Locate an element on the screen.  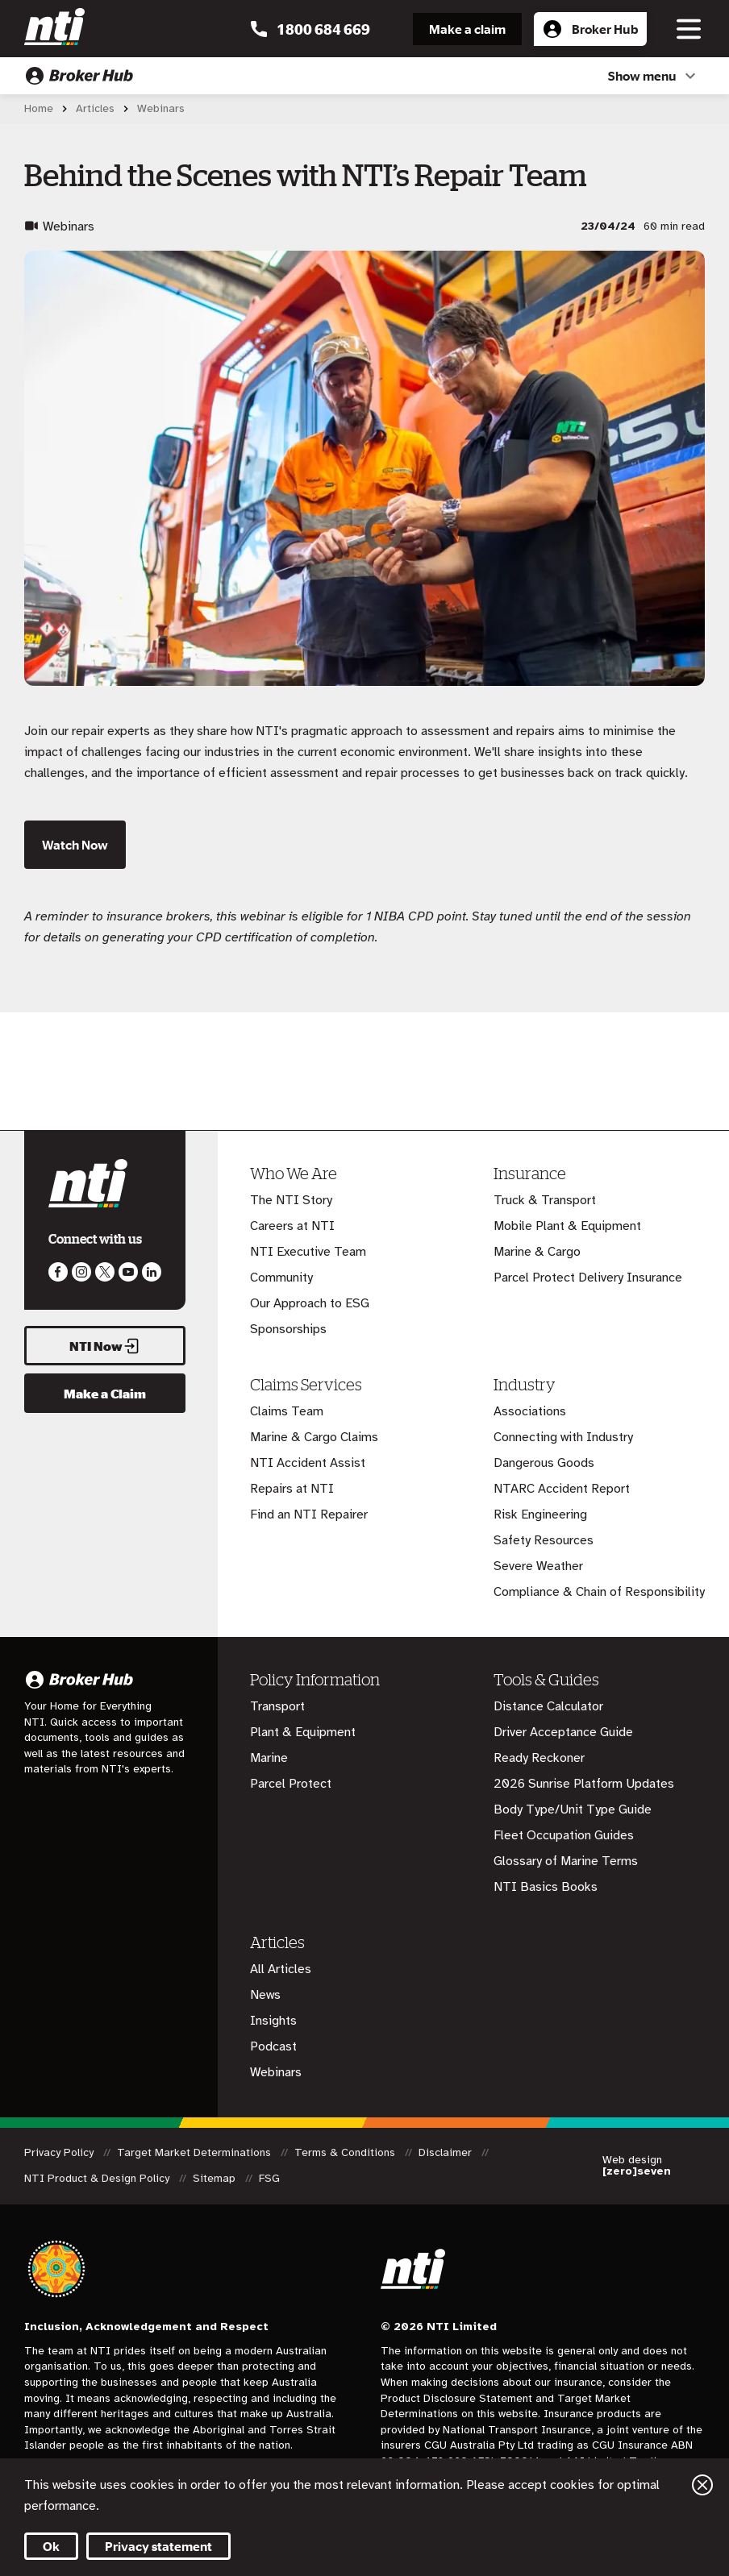
Visit us on LinkedIn is located at coordinates (151, 1272).